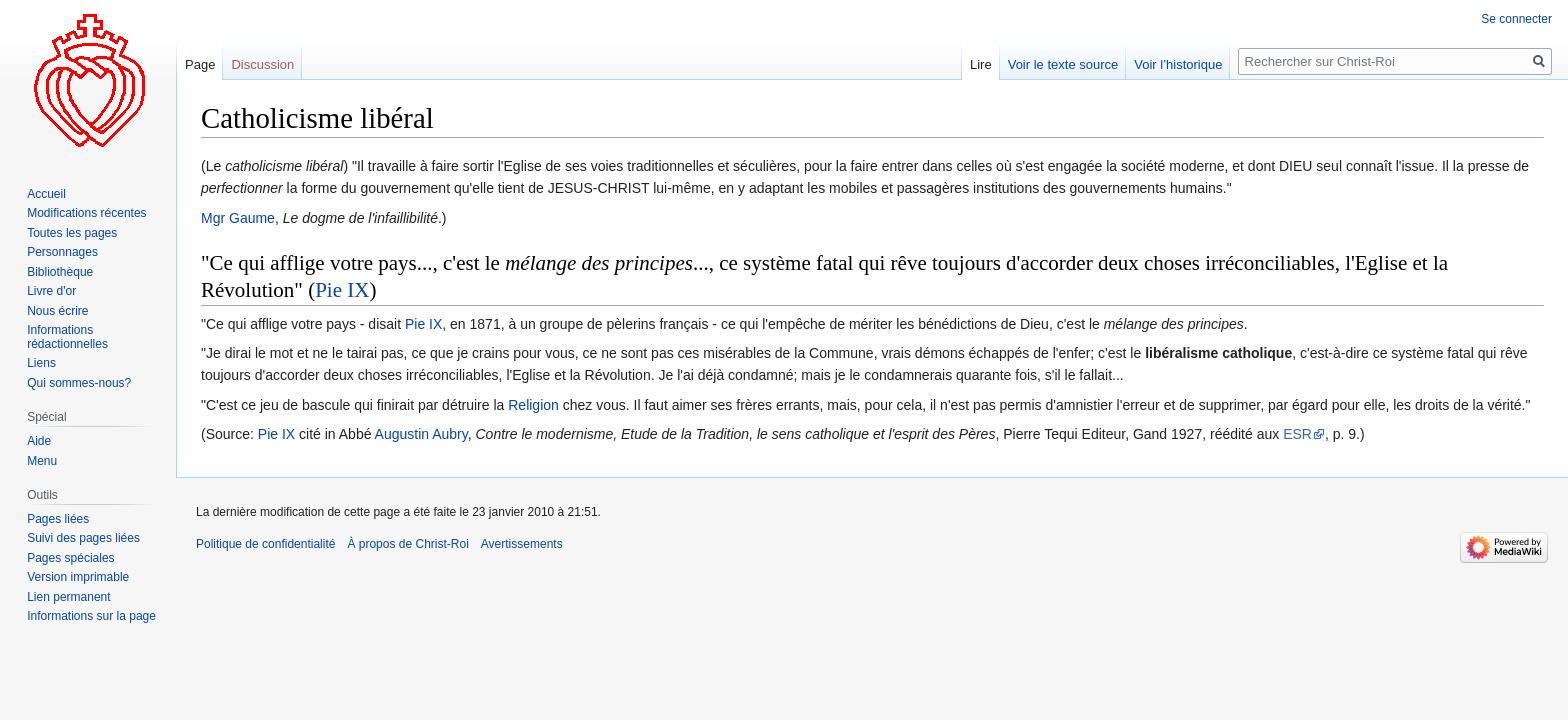 This screenshot has height=720, width=1568. I want to click on ESR, so click(1297, 434).